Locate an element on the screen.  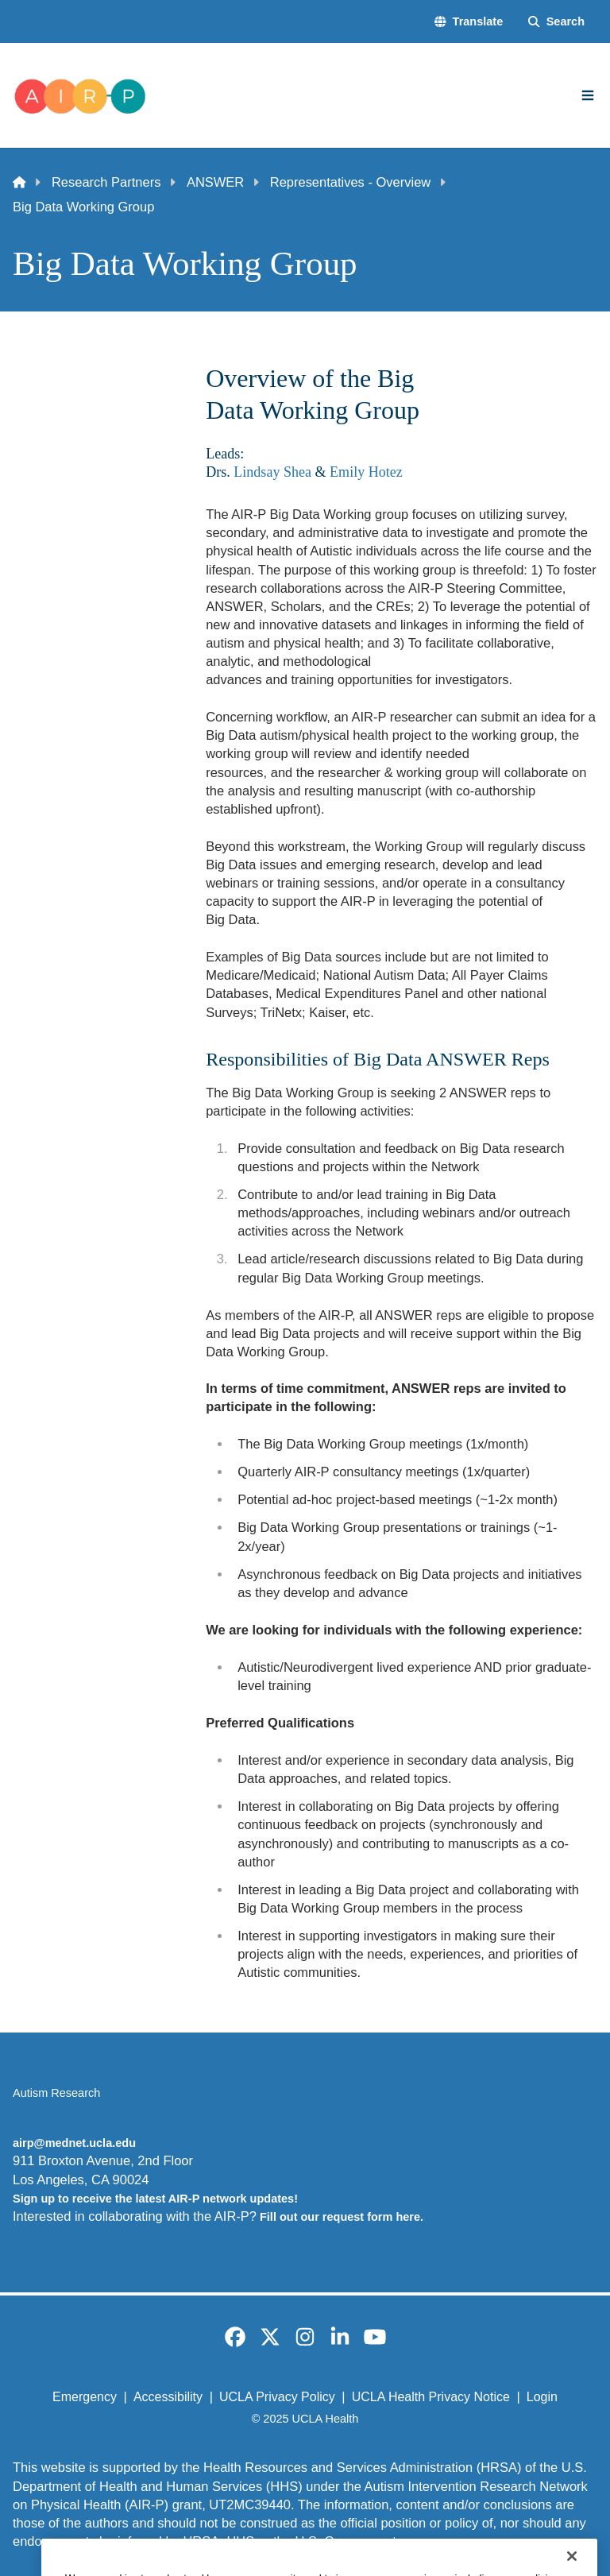
Login is located at coordinates (542, 2397).